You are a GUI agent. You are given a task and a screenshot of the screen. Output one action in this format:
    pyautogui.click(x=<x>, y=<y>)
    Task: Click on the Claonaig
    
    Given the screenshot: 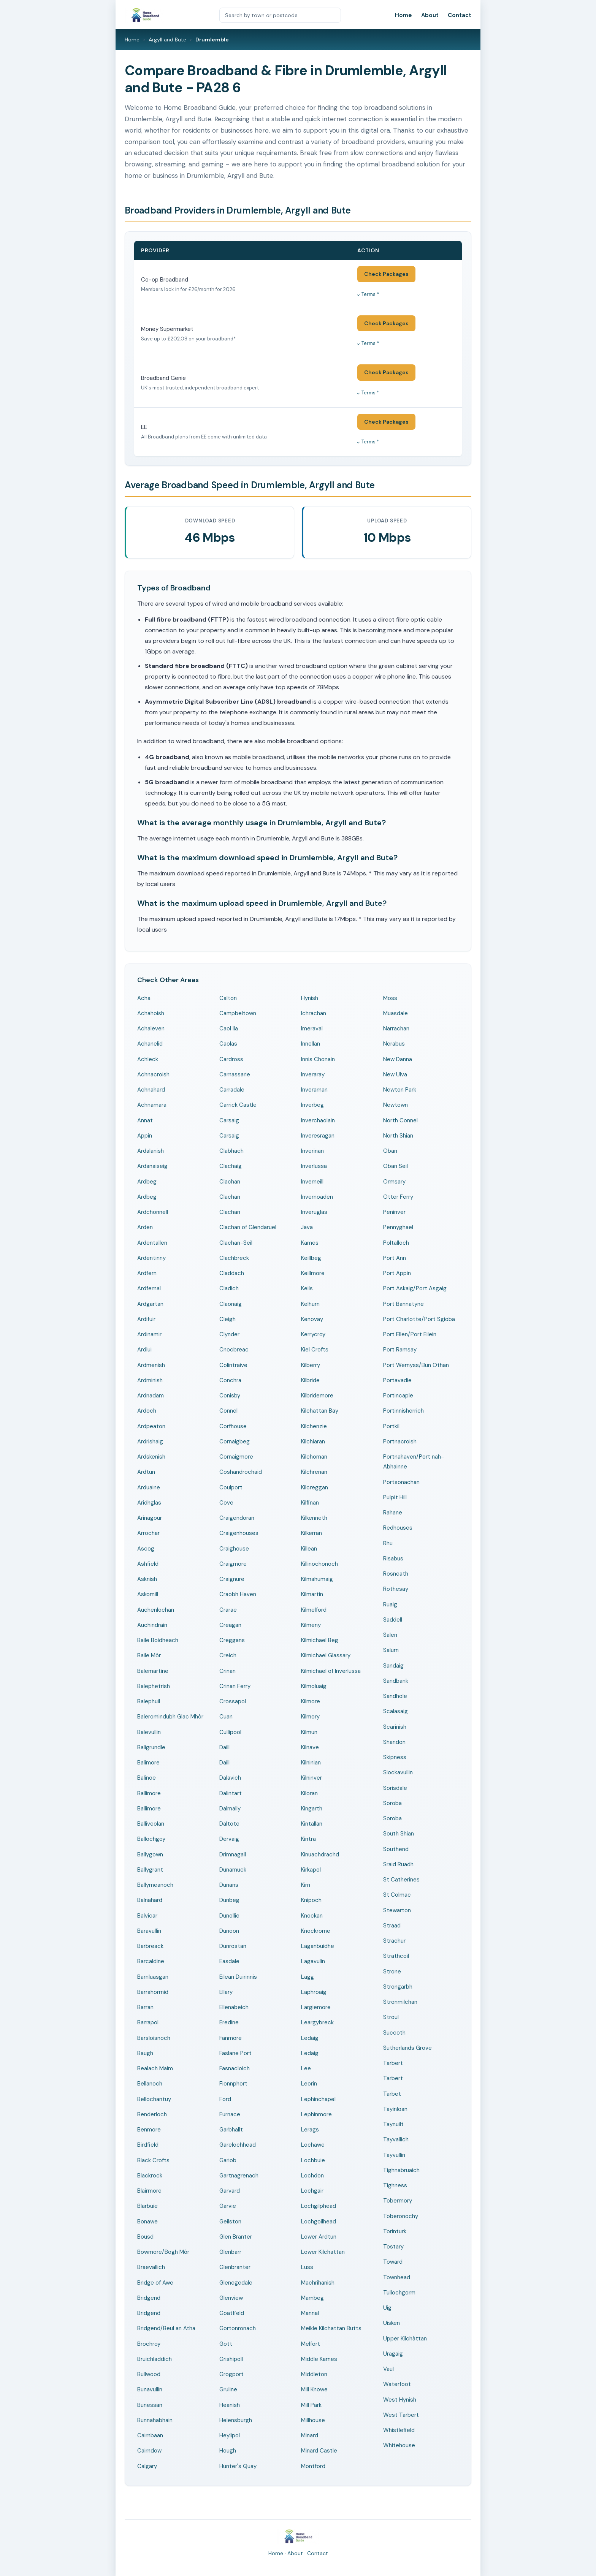 What is the action you would take?
    pyautogui.click(x=230, y=1304)
    